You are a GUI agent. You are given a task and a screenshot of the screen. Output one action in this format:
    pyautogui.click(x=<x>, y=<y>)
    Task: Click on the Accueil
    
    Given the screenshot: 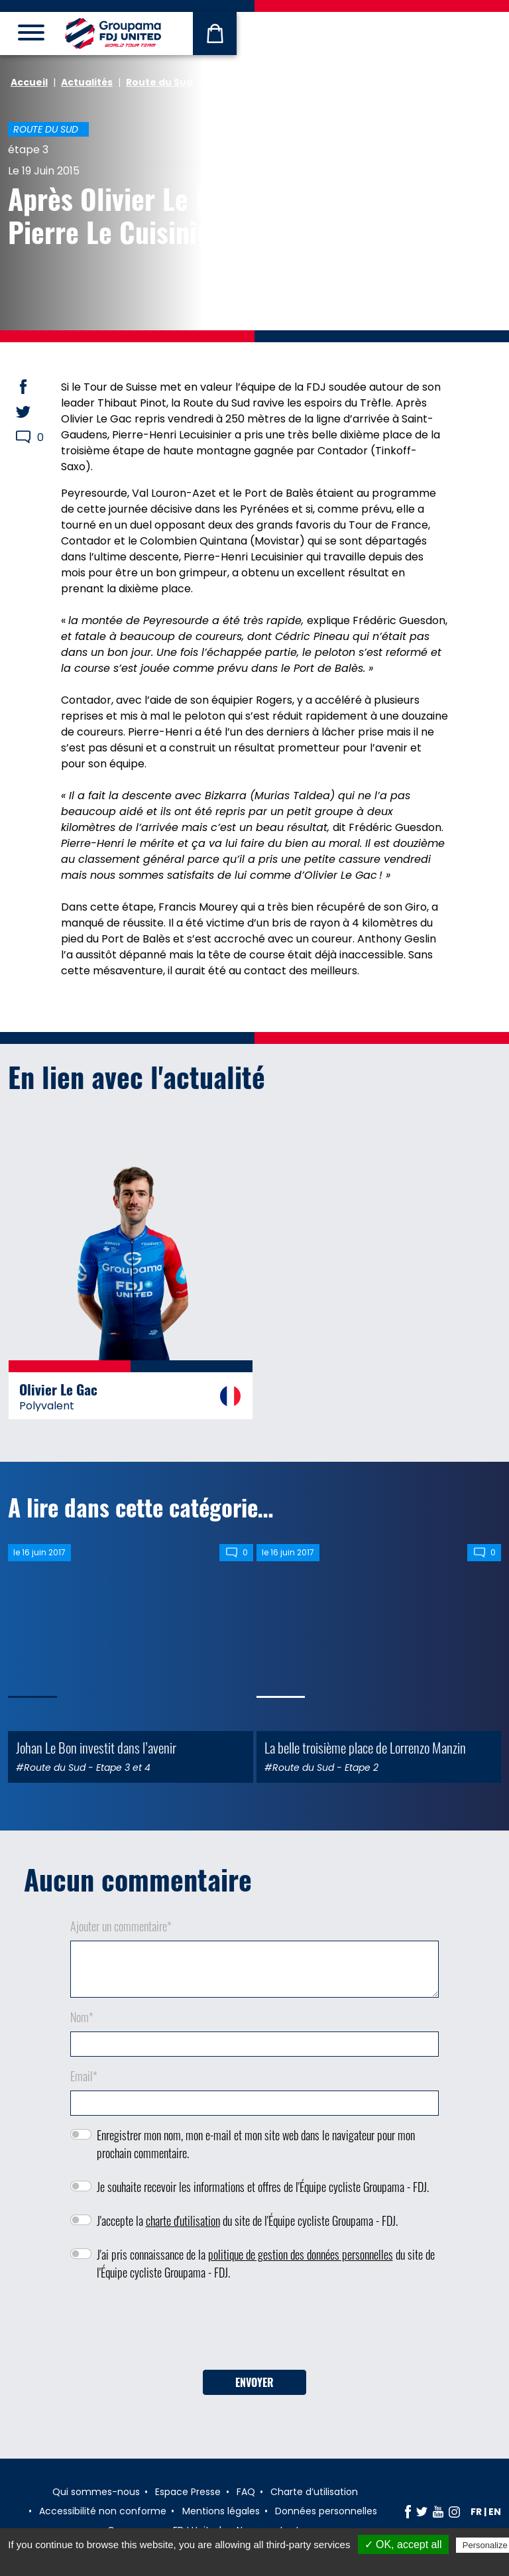 What is the action you would take?
    pyautogui.click(x=29, y=82)
    